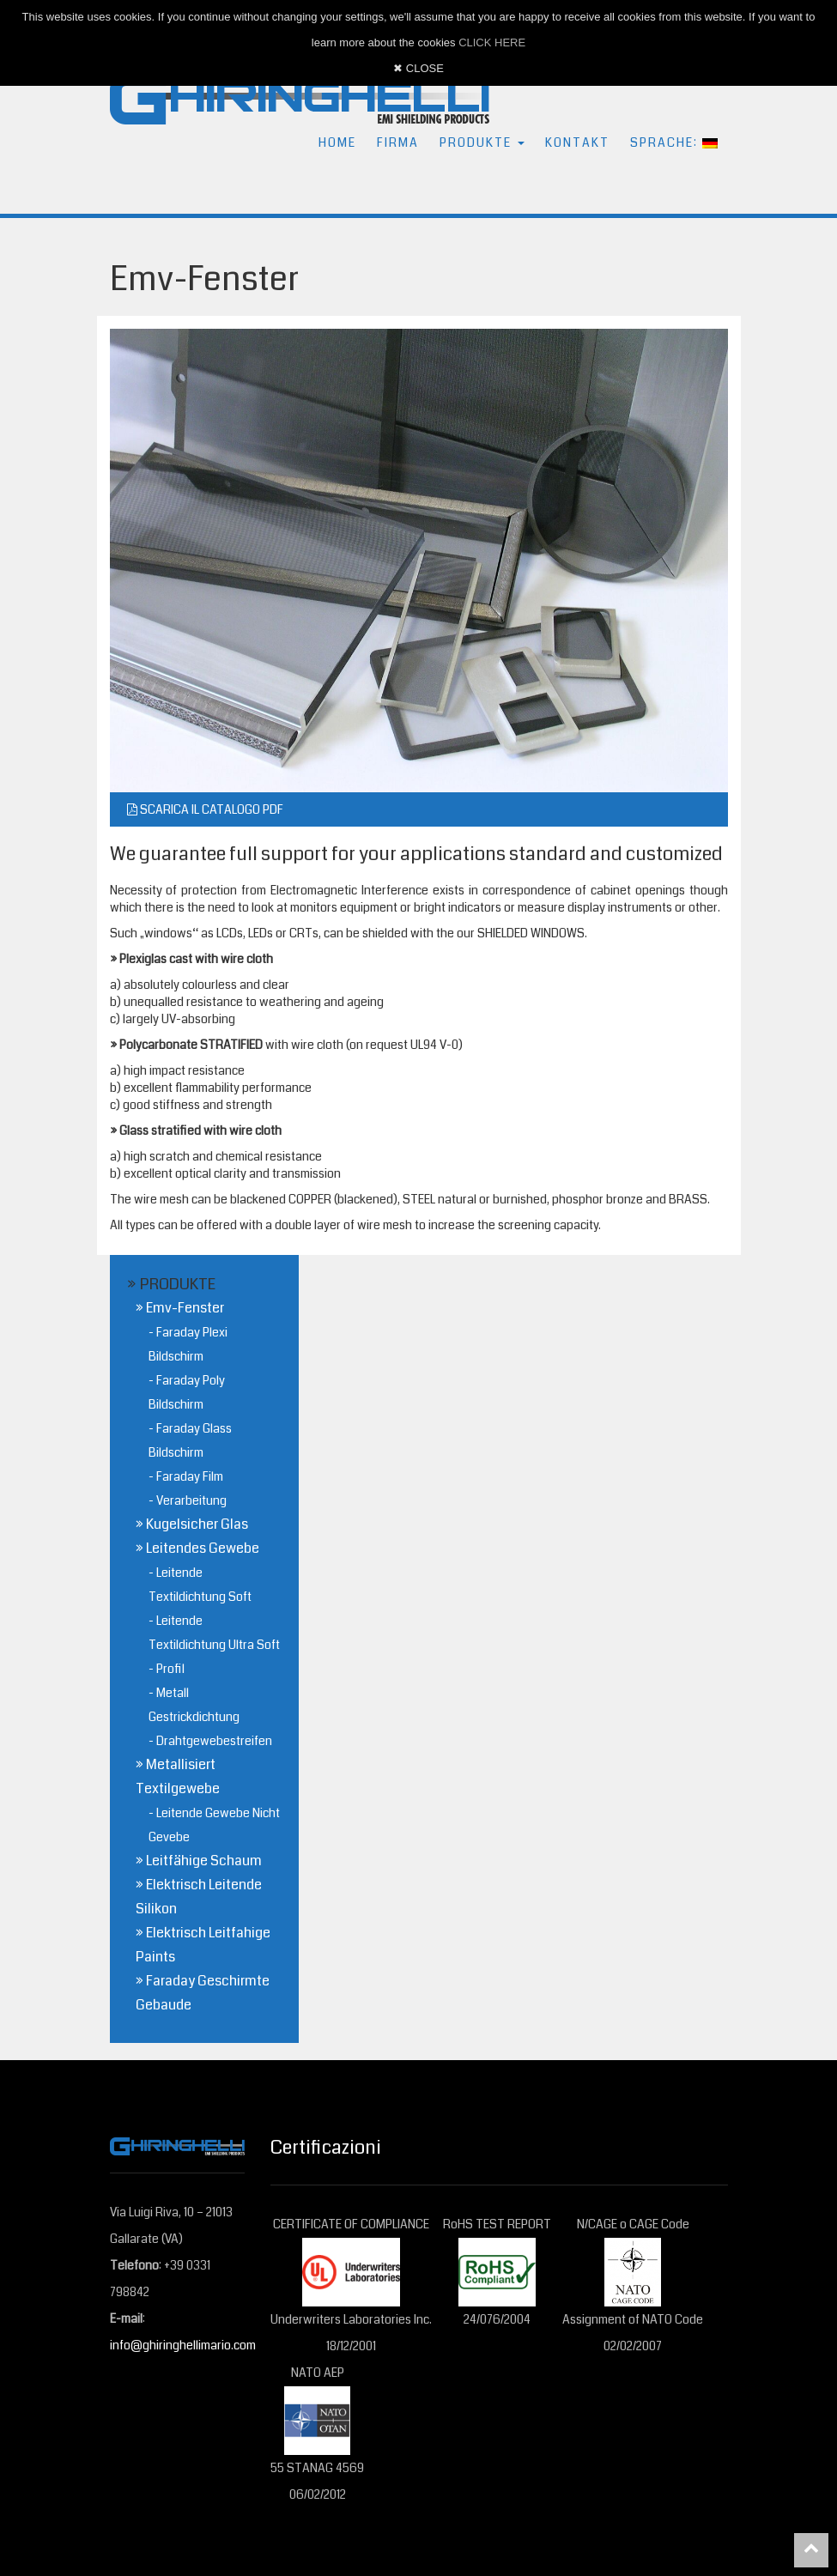 The image size is (837, 2576). Describe the element at coordinates (199, 1860) in the screenshot. I see `» Leitfähige Schaum` at that location.